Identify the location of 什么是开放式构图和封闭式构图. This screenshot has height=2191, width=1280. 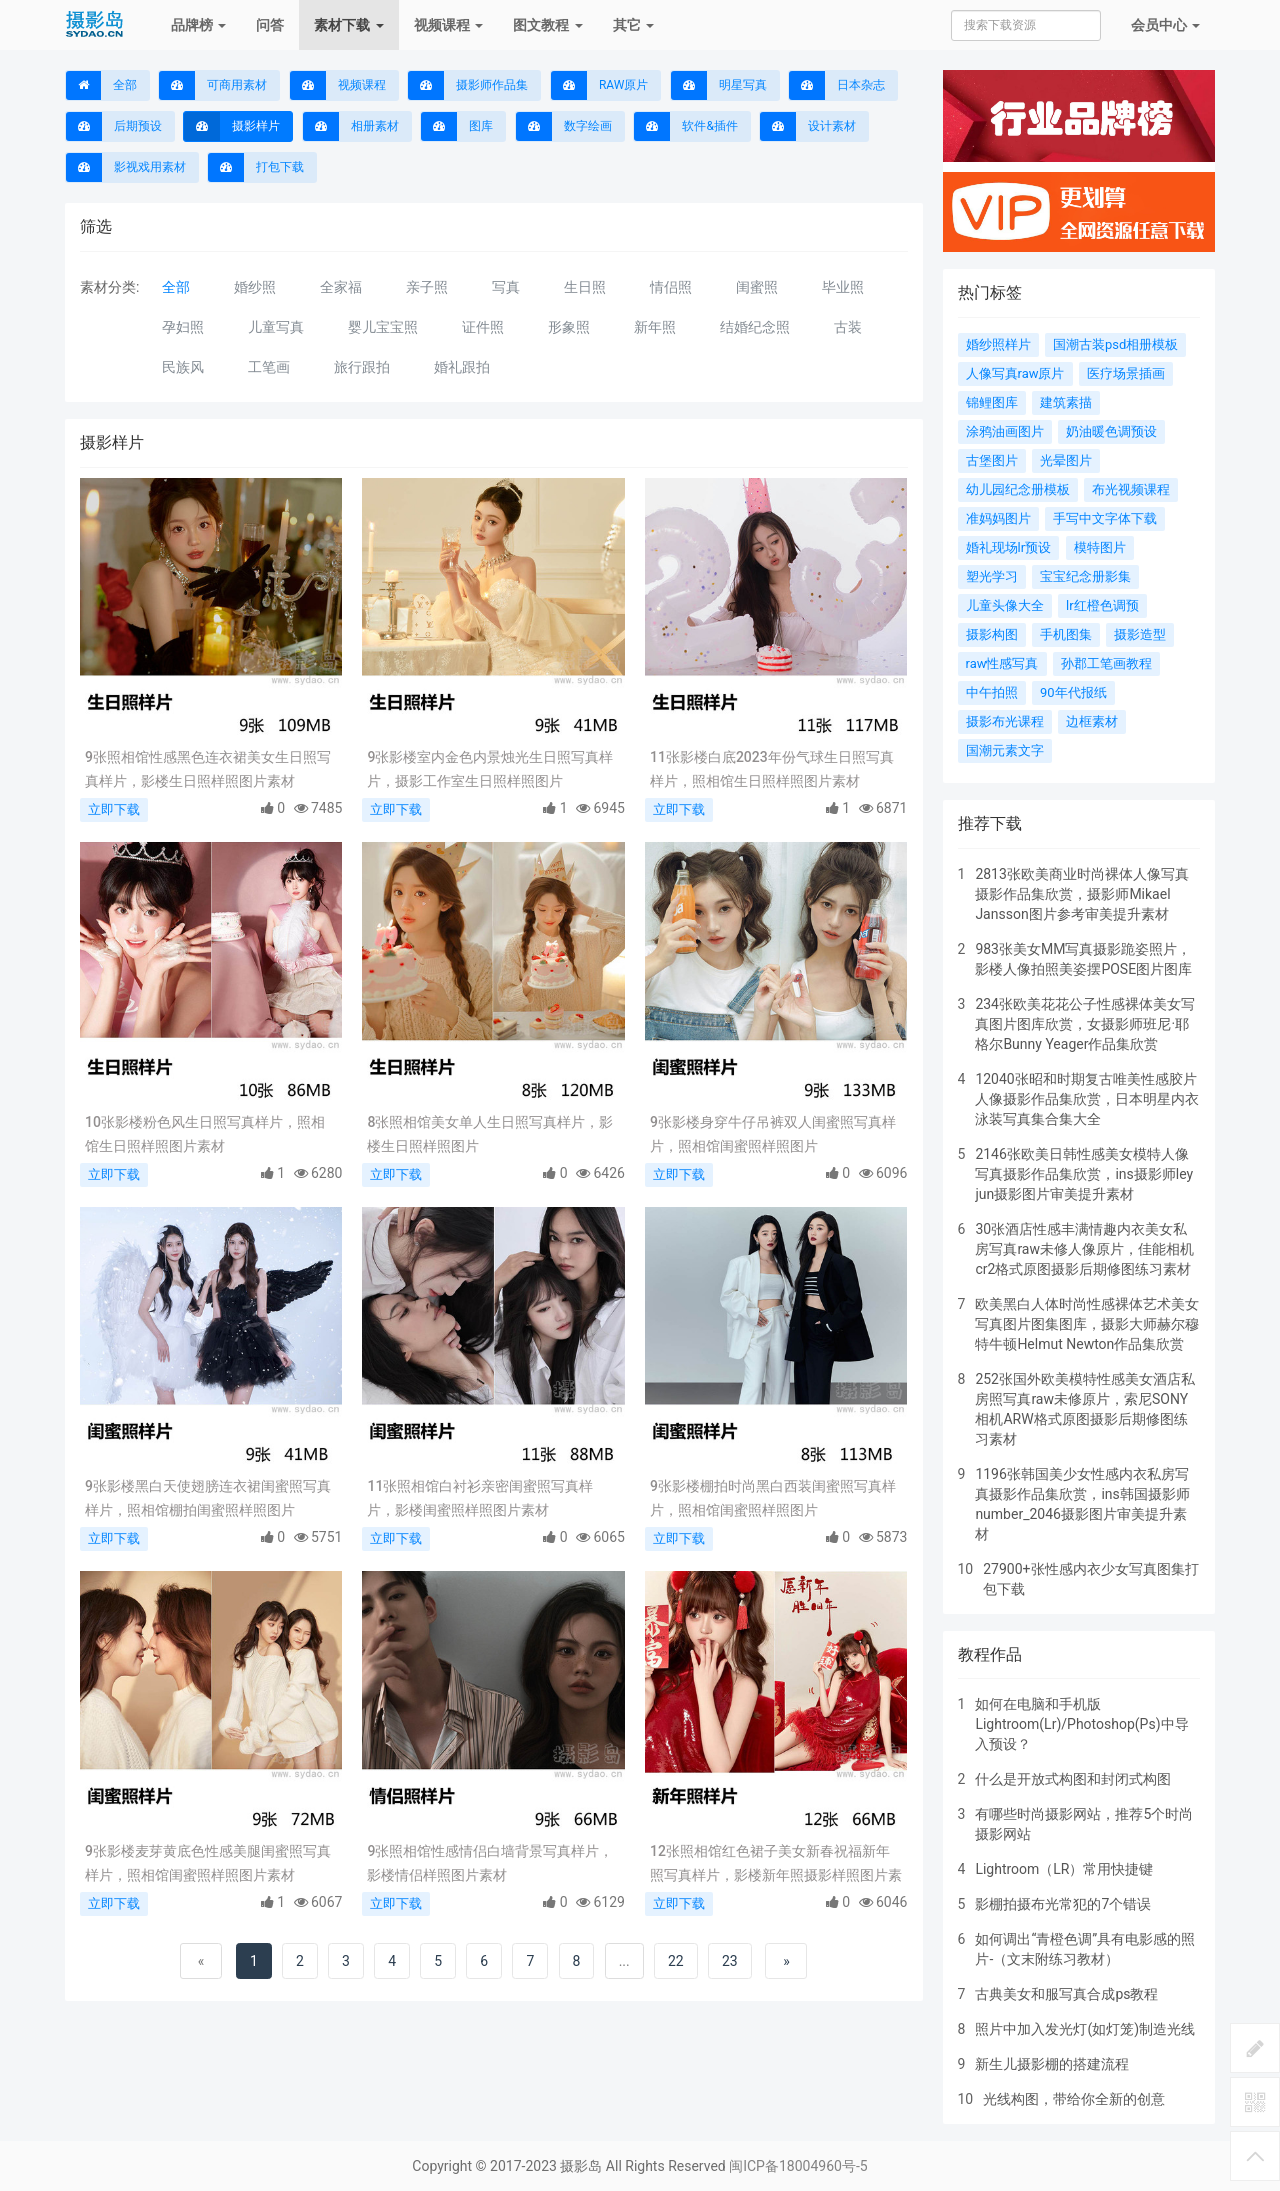
(1073, 1779).